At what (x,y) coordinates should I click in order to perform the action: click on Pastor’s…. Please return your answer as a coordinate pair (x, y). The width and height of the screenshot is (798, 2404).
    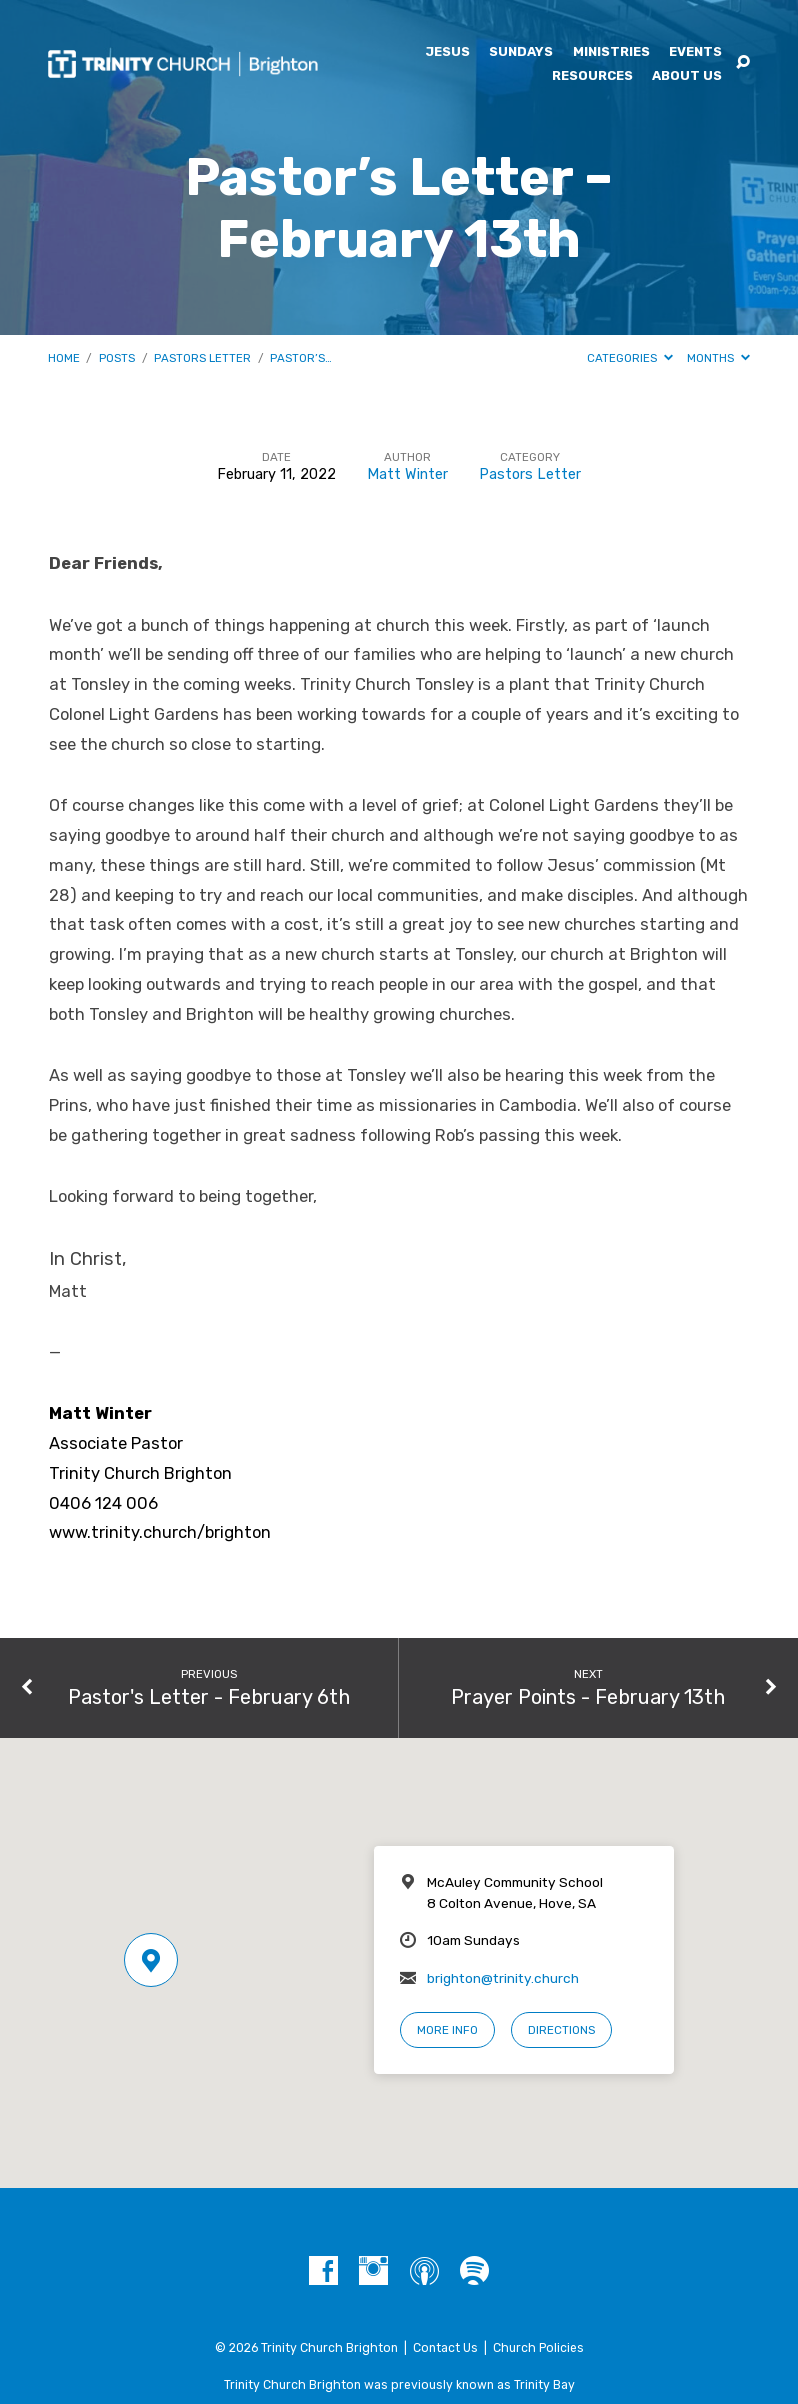
    Looking at the image, I should click on (301, 358).